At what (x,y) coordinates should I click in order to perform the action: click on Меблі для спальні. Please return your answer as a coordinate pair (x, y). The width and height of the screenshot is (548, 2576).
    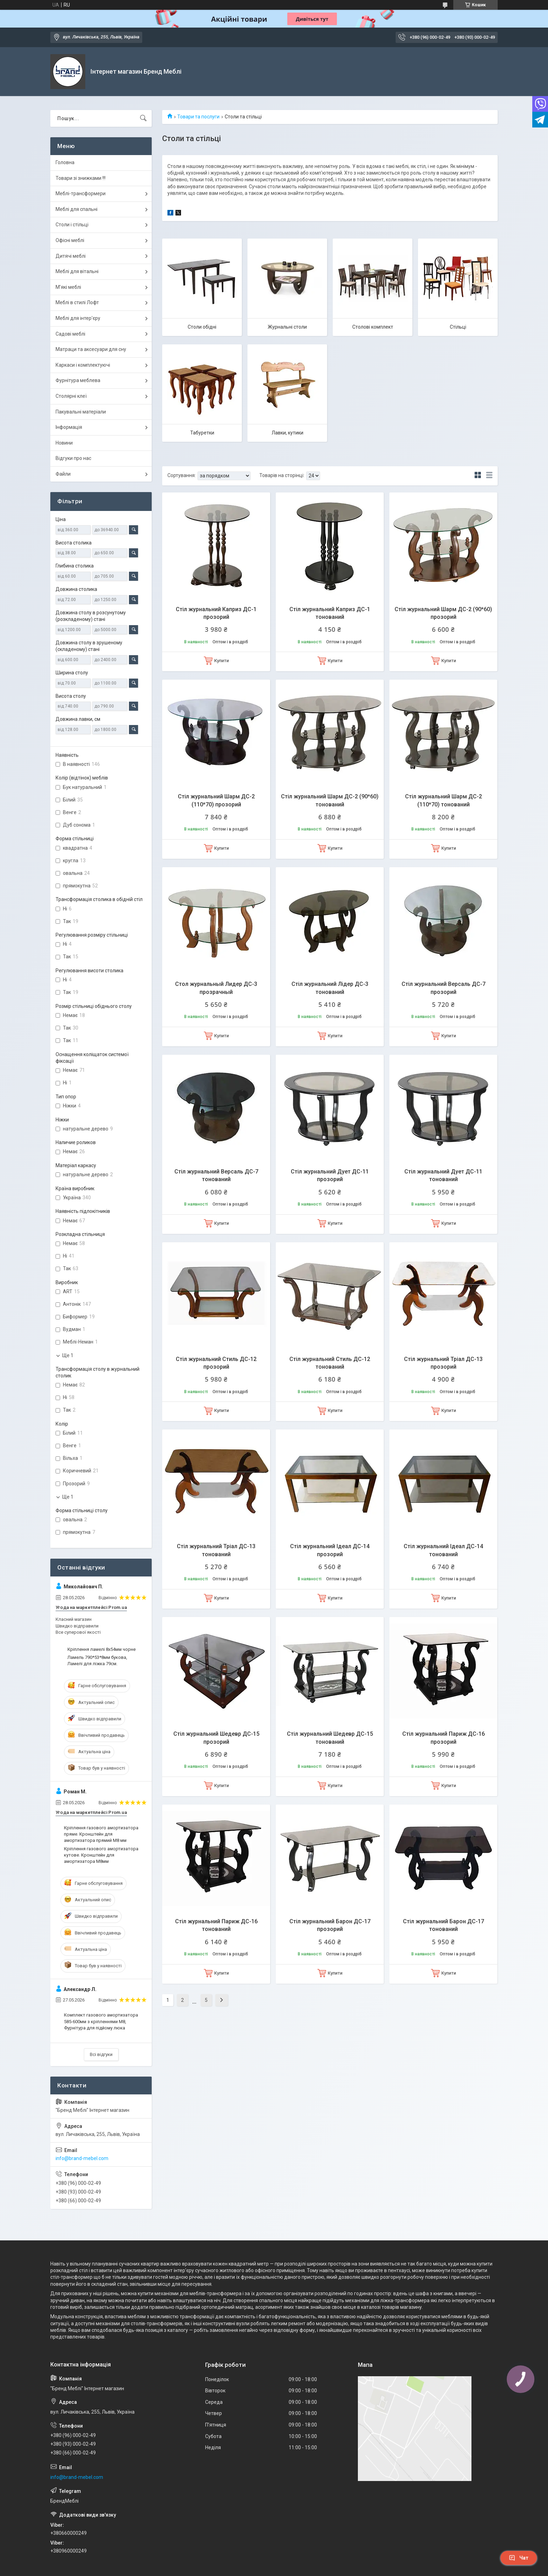
    Looking at the image, I should click on (77, 209).